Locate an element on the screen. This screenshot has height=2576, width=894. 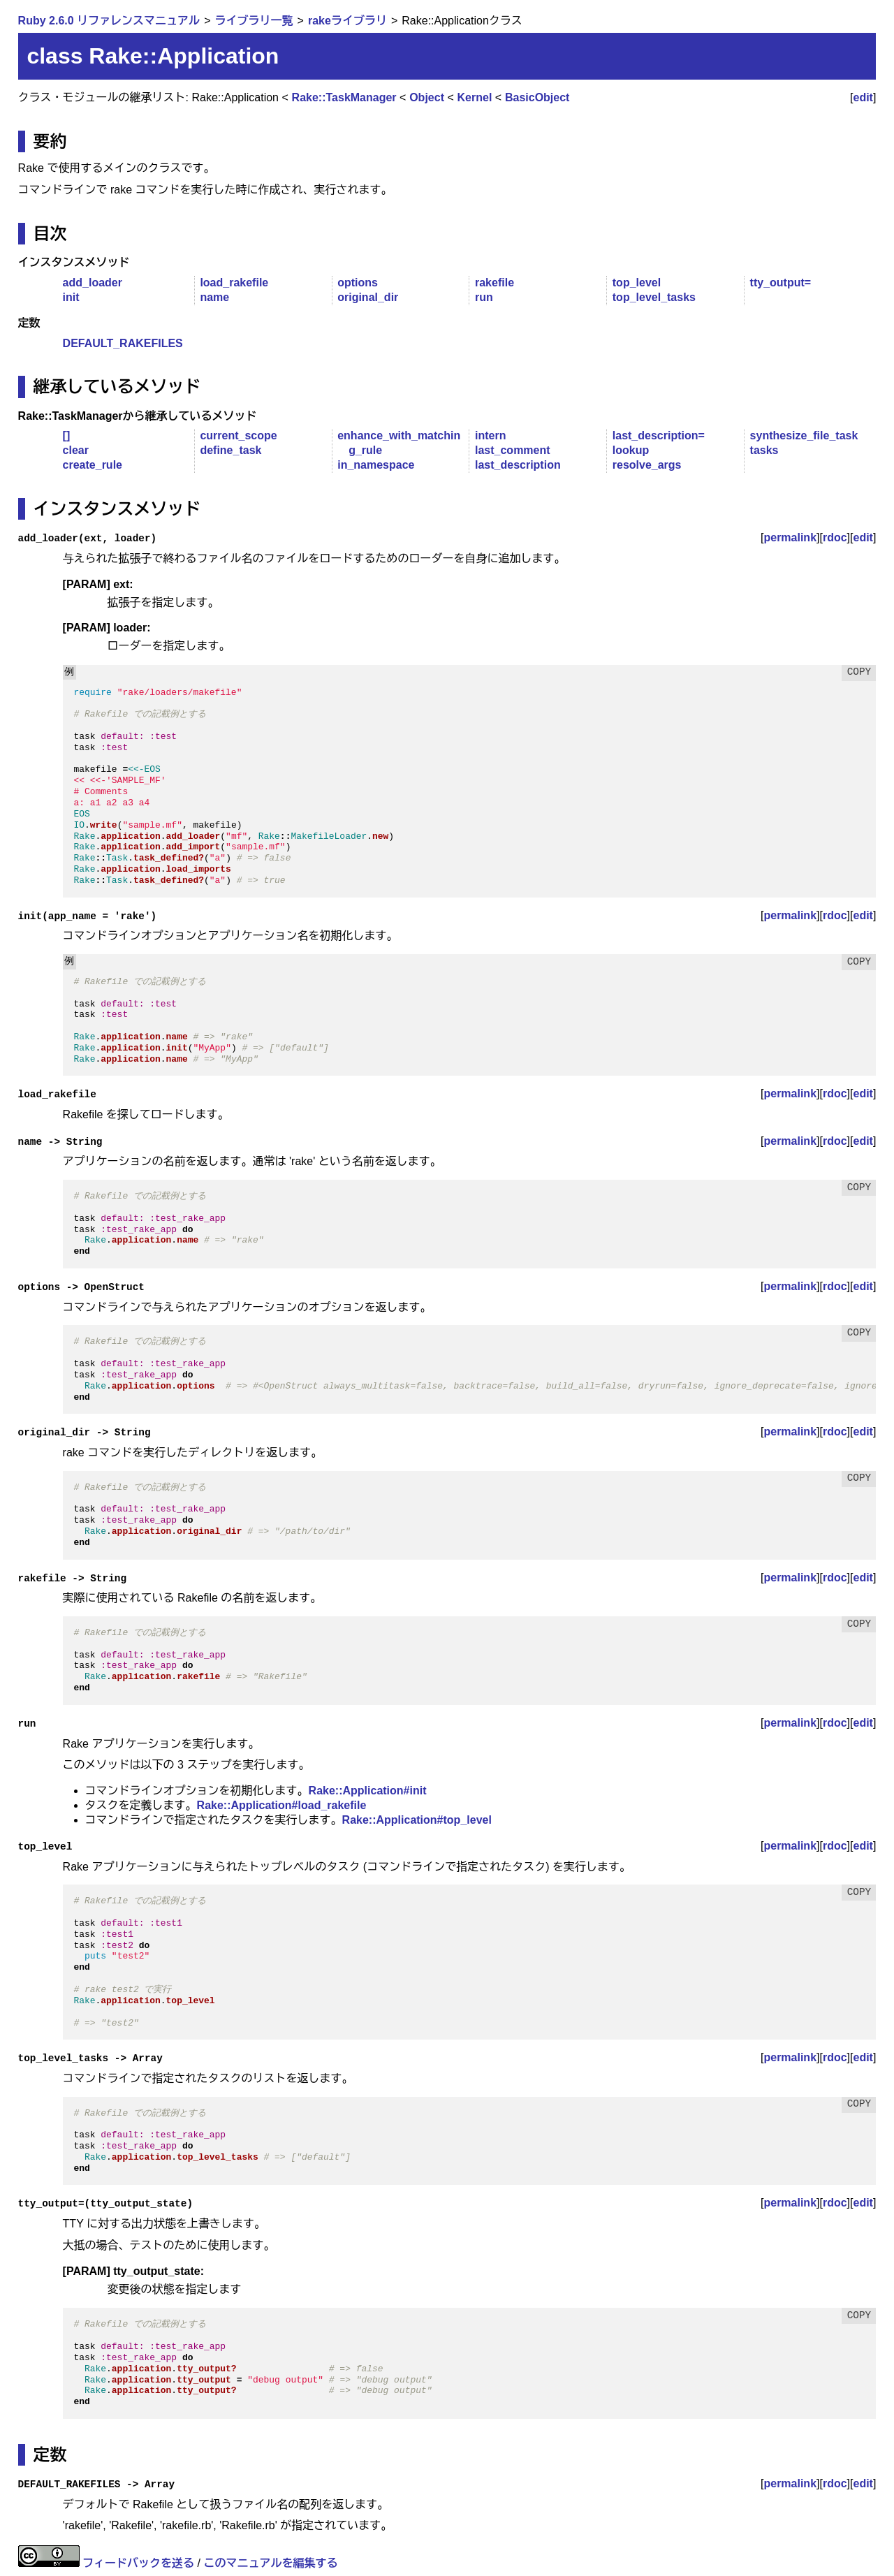
rakeライブラリ is located at coordinates (347, 21).